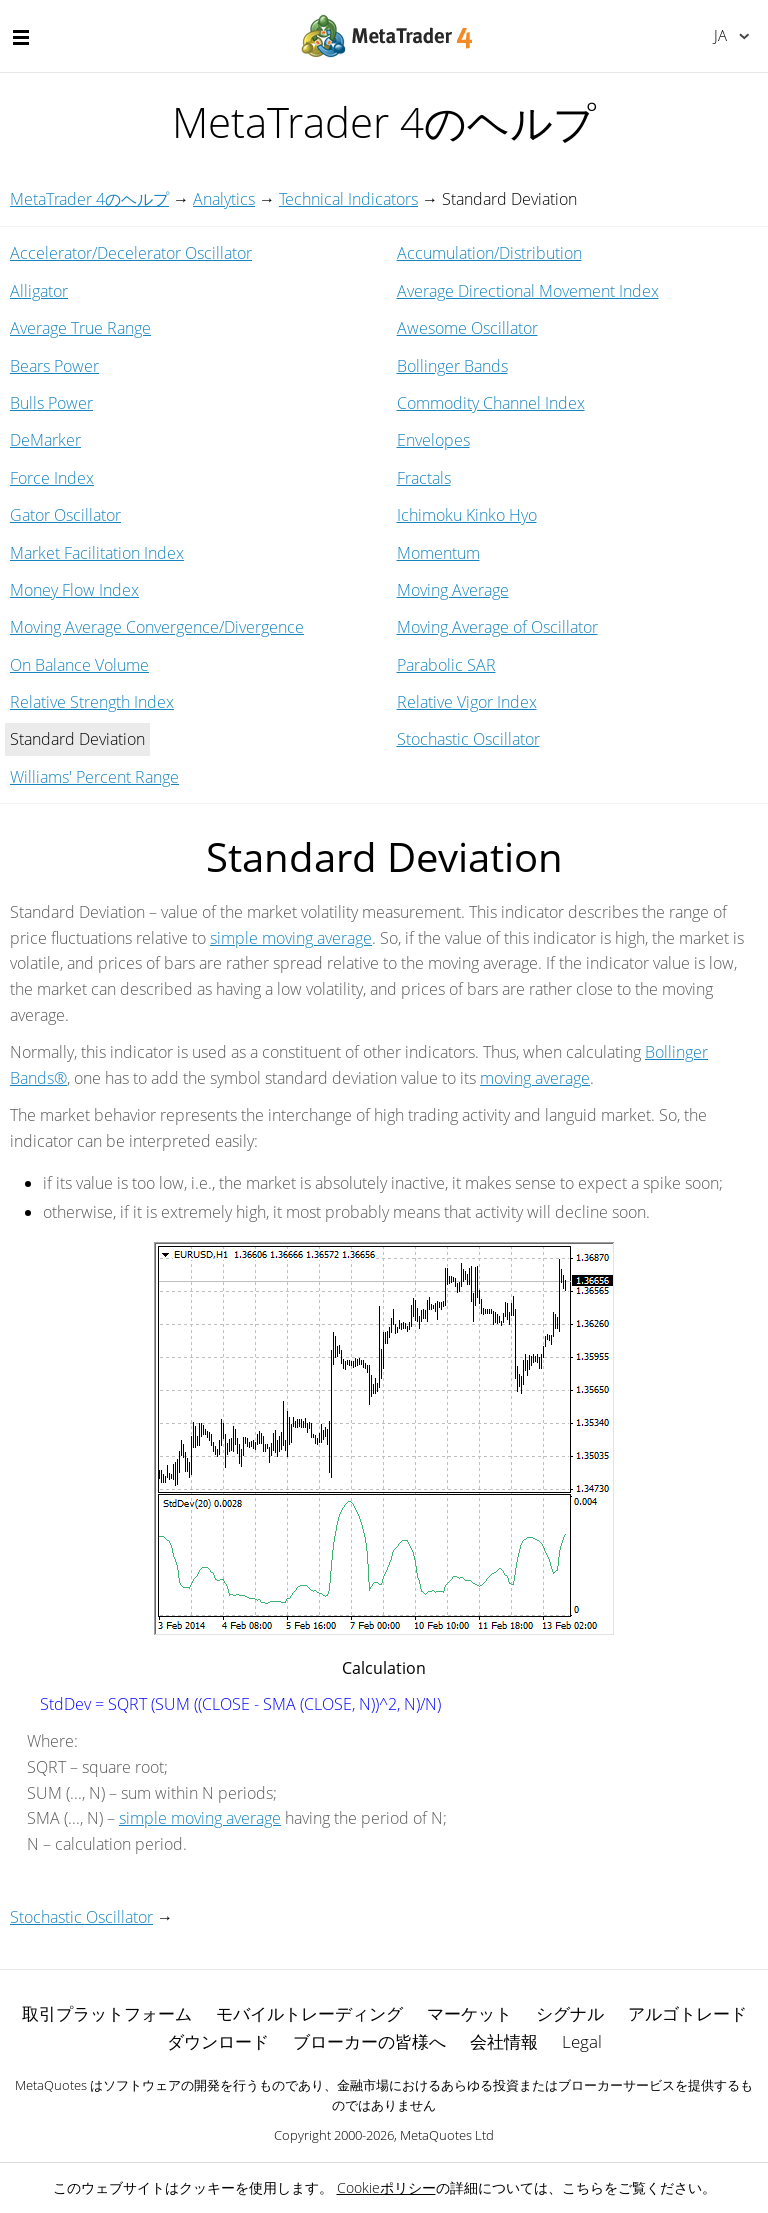 Image resolution: width=768 pixels, height=2213 pixels. Describe the element at coordinates (491, 403) in the screenshot. I see `Commodity Channel Index` at that location.